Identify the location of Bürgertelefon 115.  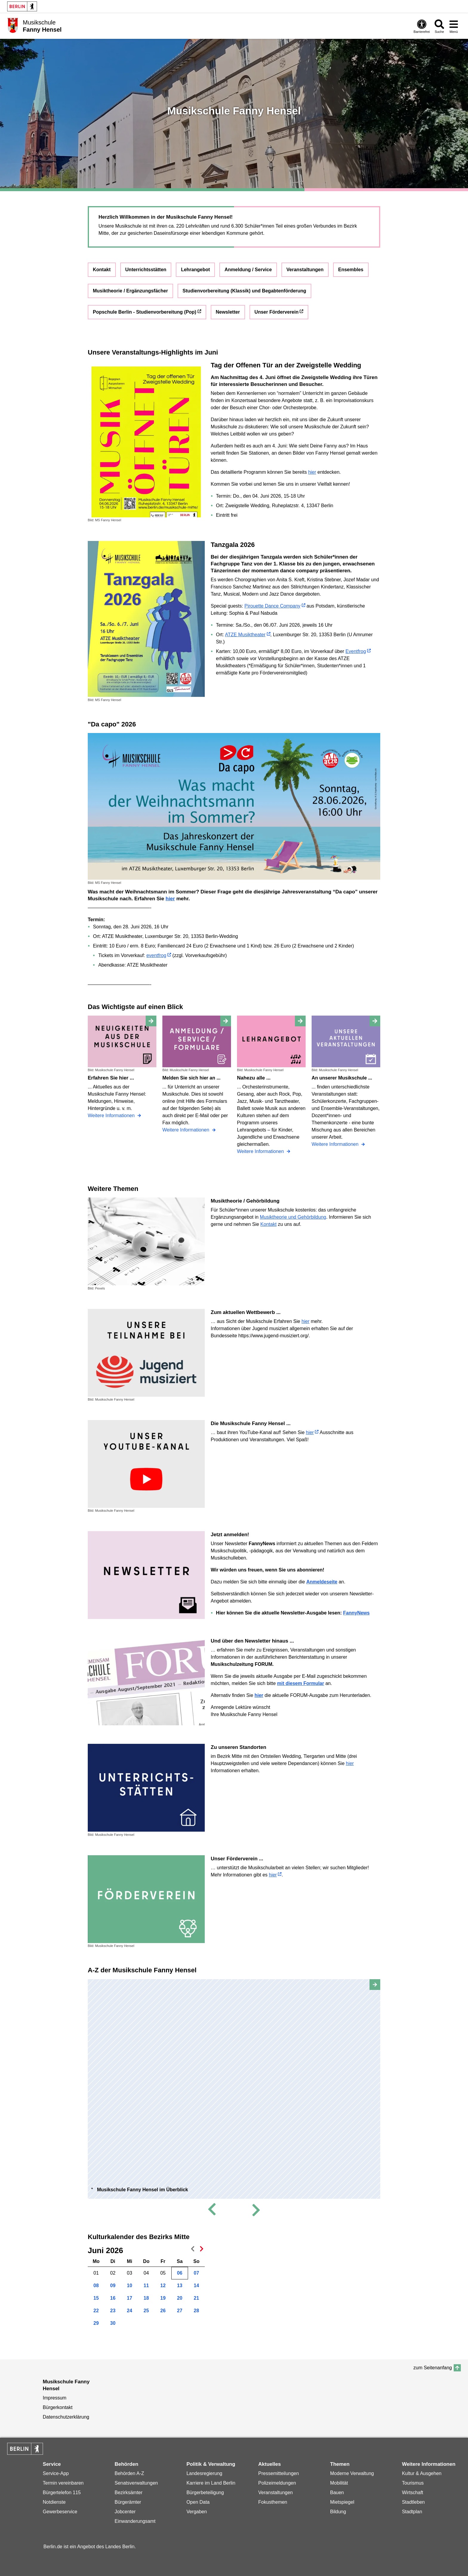
(62, 2492).